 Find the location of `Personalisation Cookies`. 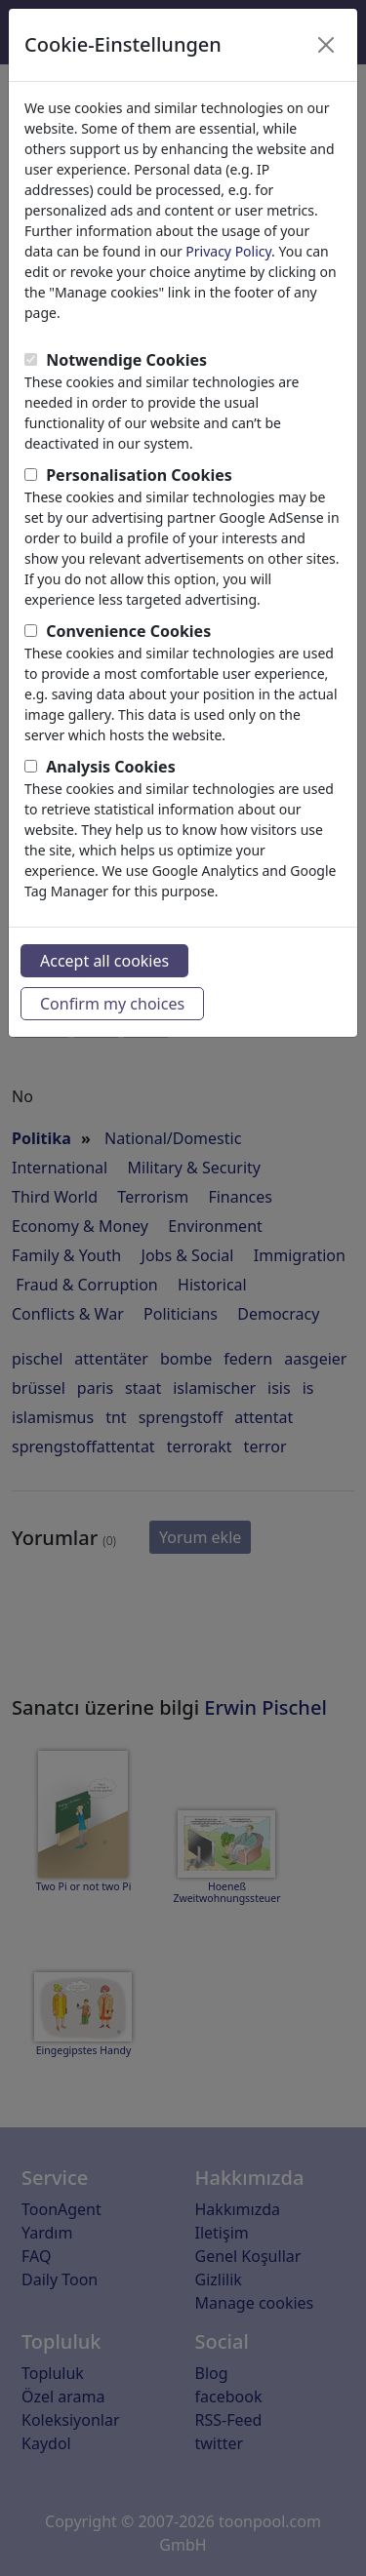

Personalisation Cookies is located at coordinates (139, 475).